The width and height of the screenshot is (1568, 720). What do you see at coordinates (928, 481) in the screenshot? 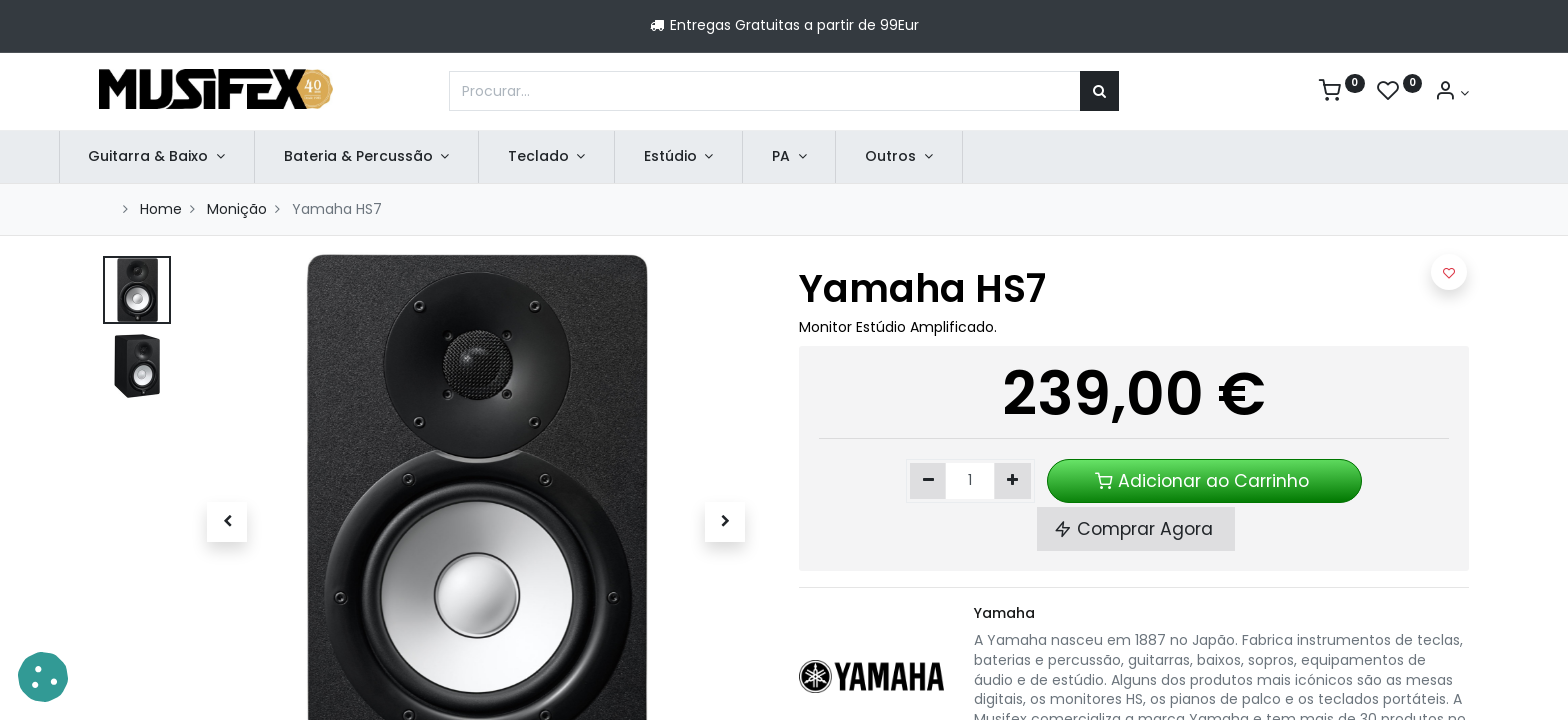
I see `[Remover um]` at bounding box center [928, 481].